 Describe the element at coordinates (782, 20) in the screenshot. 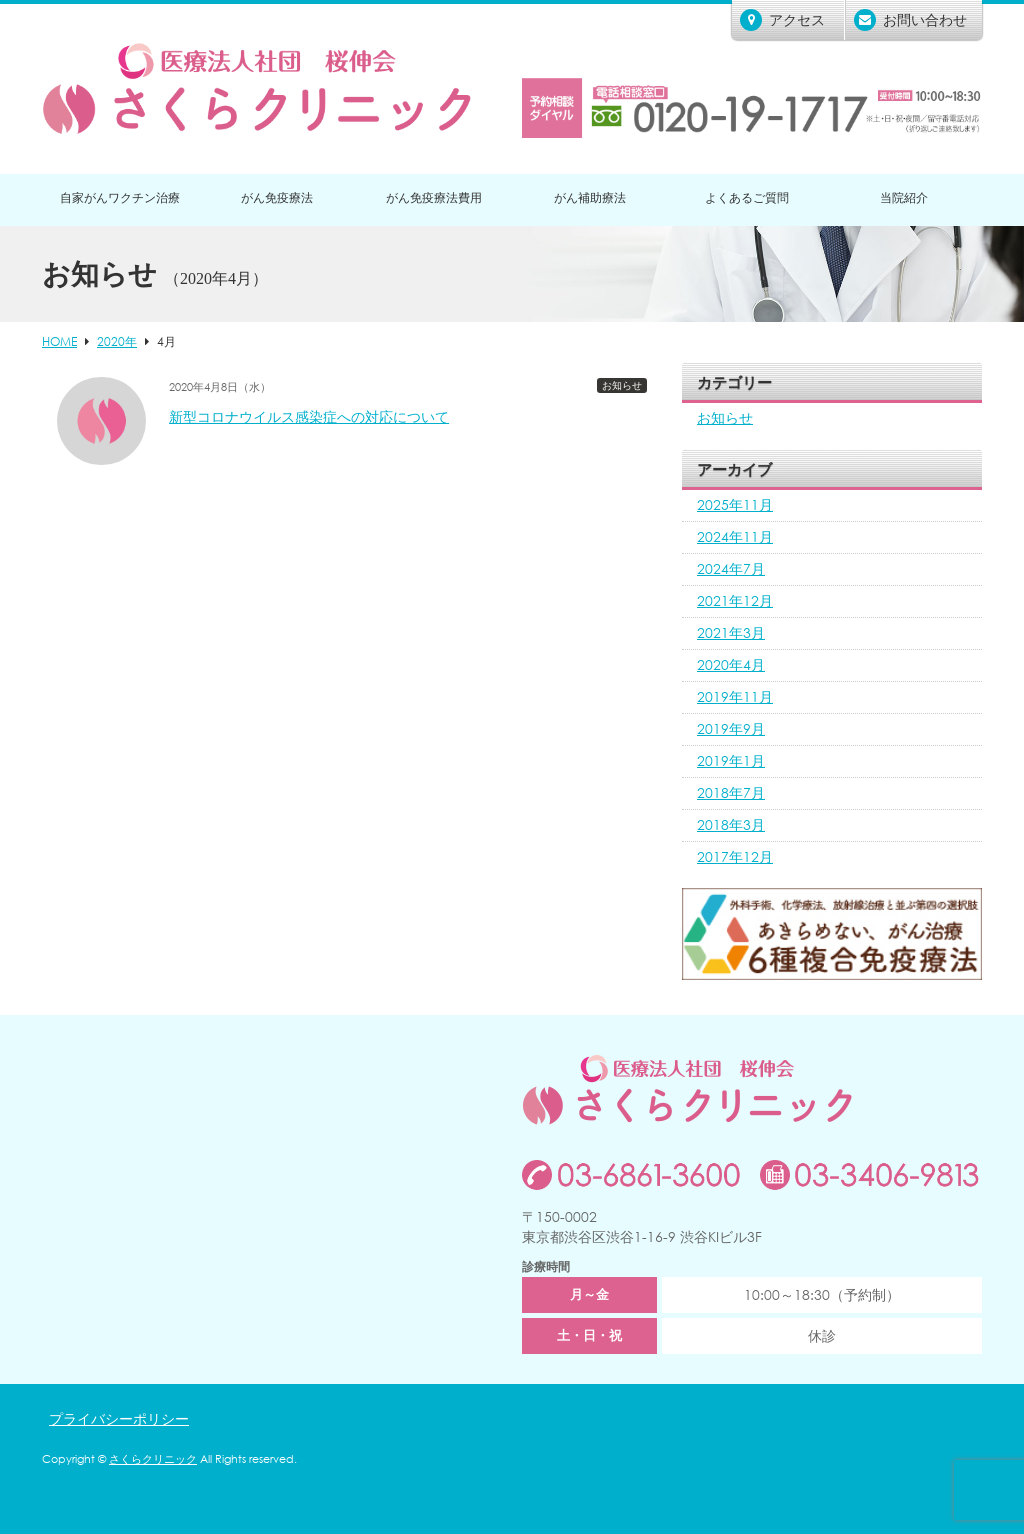

I see `アクセス` at that location.